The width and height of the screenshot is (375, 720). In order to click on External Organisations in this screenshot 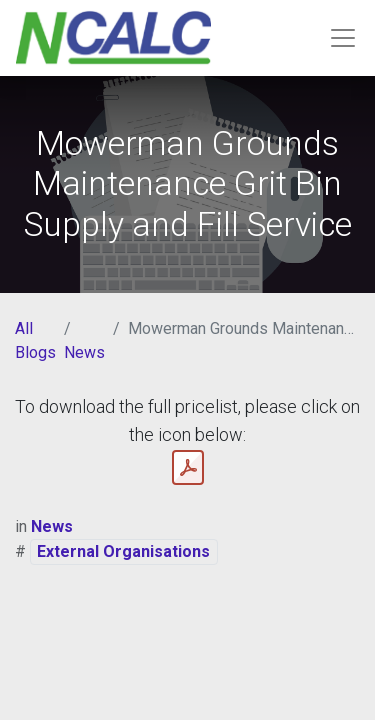, I will do `click(123, 551)`.